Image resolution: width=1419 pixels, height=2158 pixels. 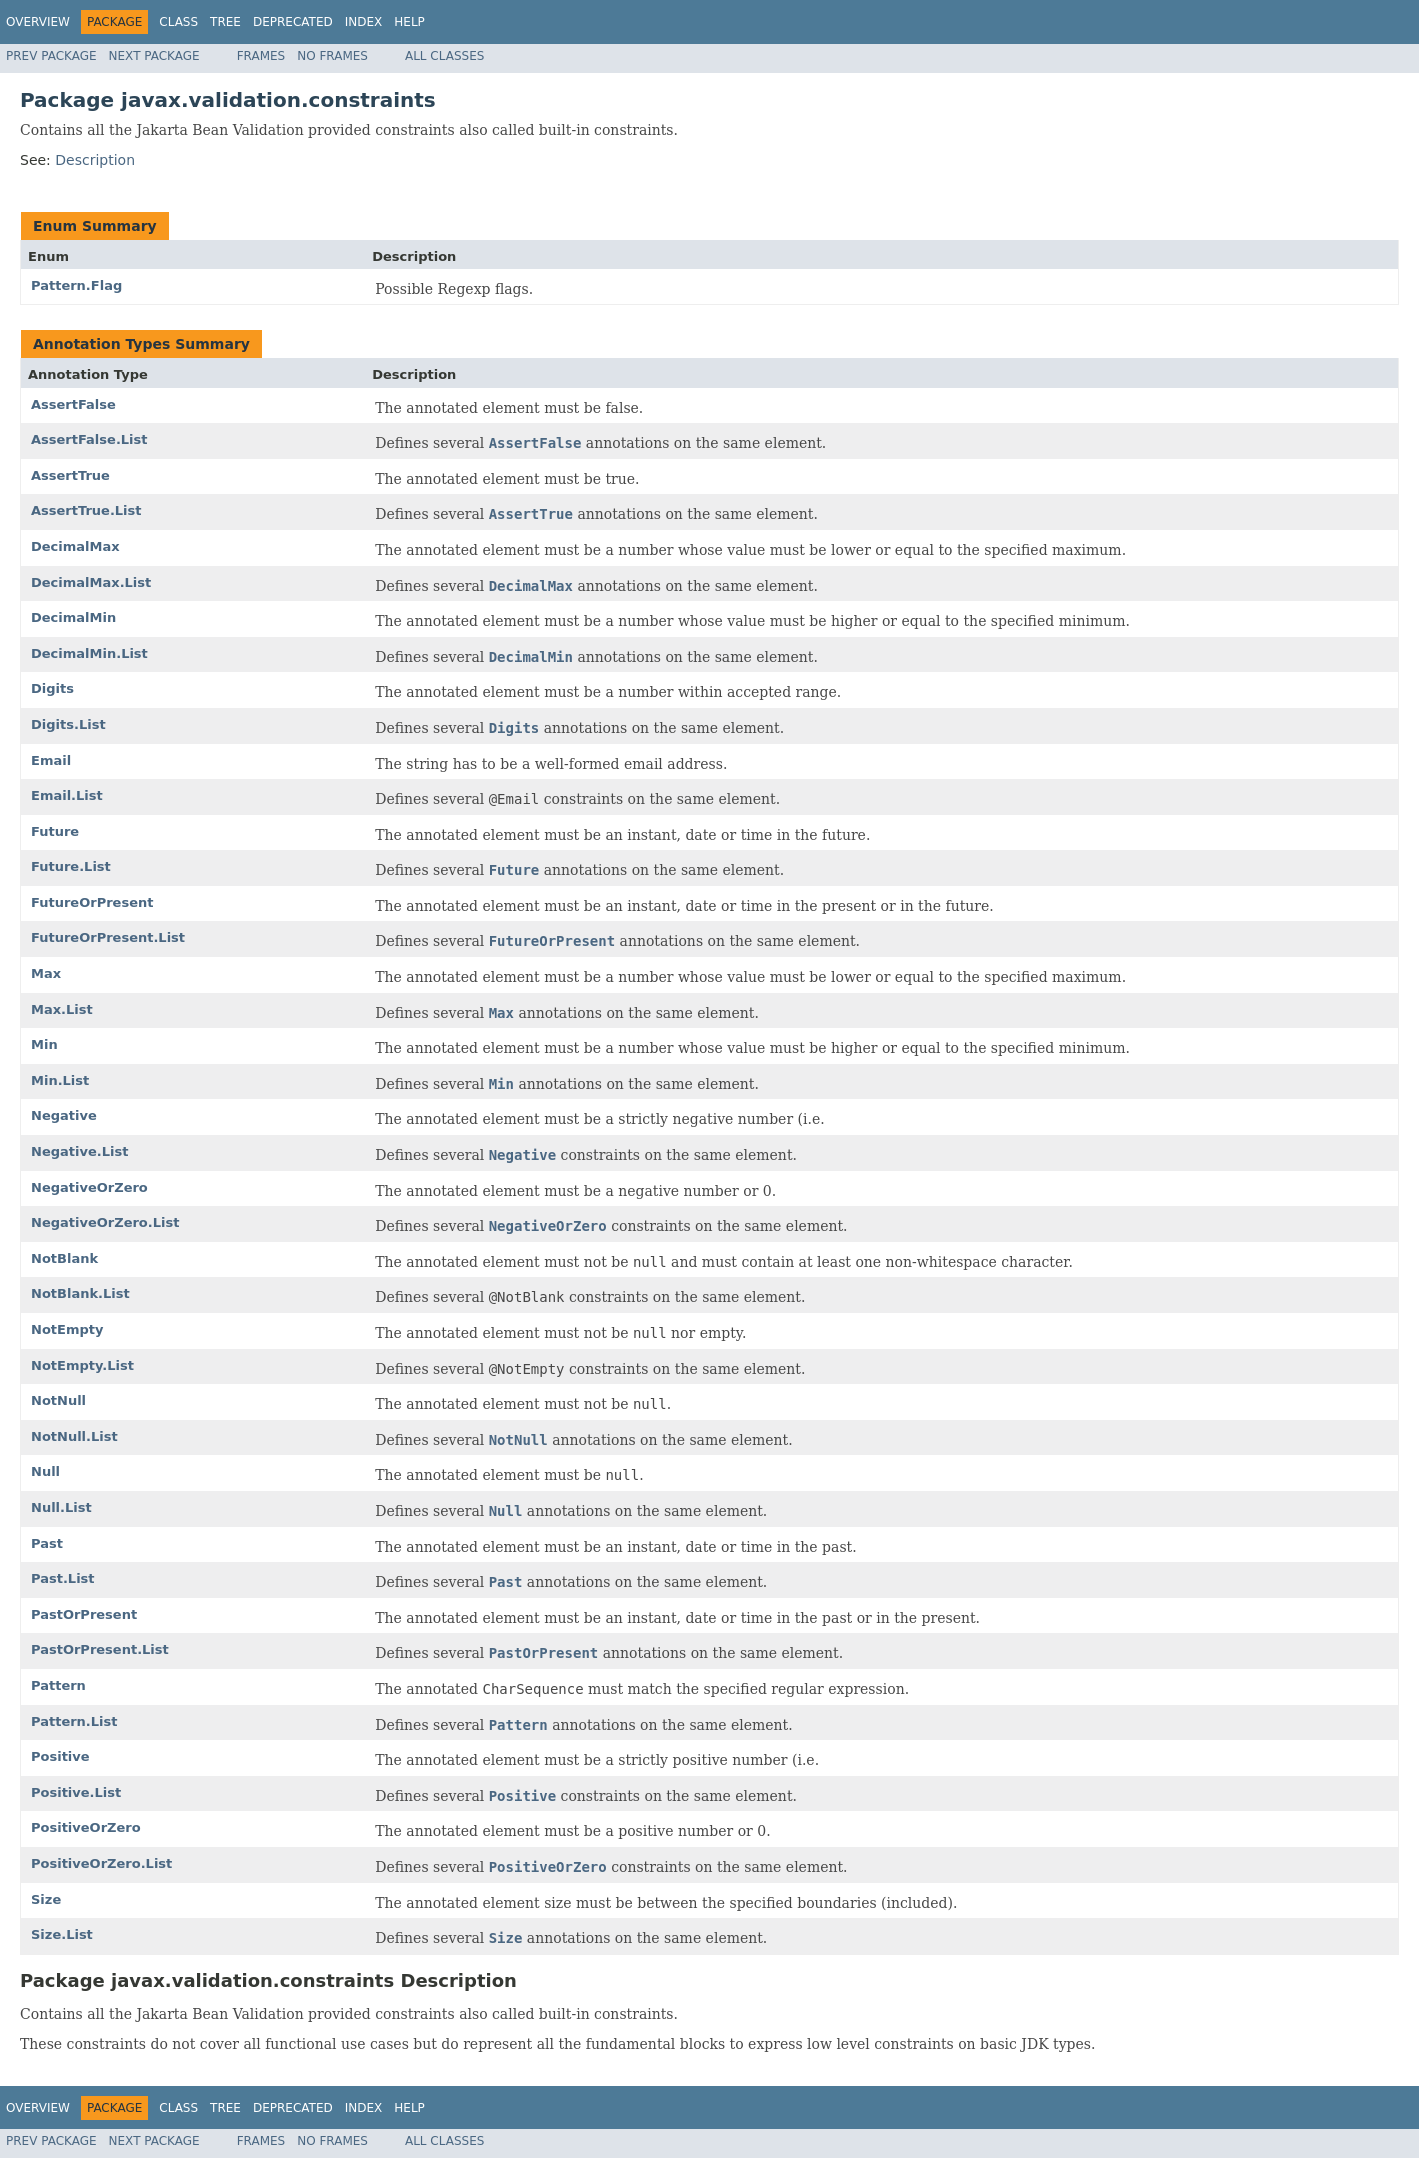 What do you see at coordinates (60, 1080) in the screenshot?
I see `Min.List` at bounding box center [60, 1080].